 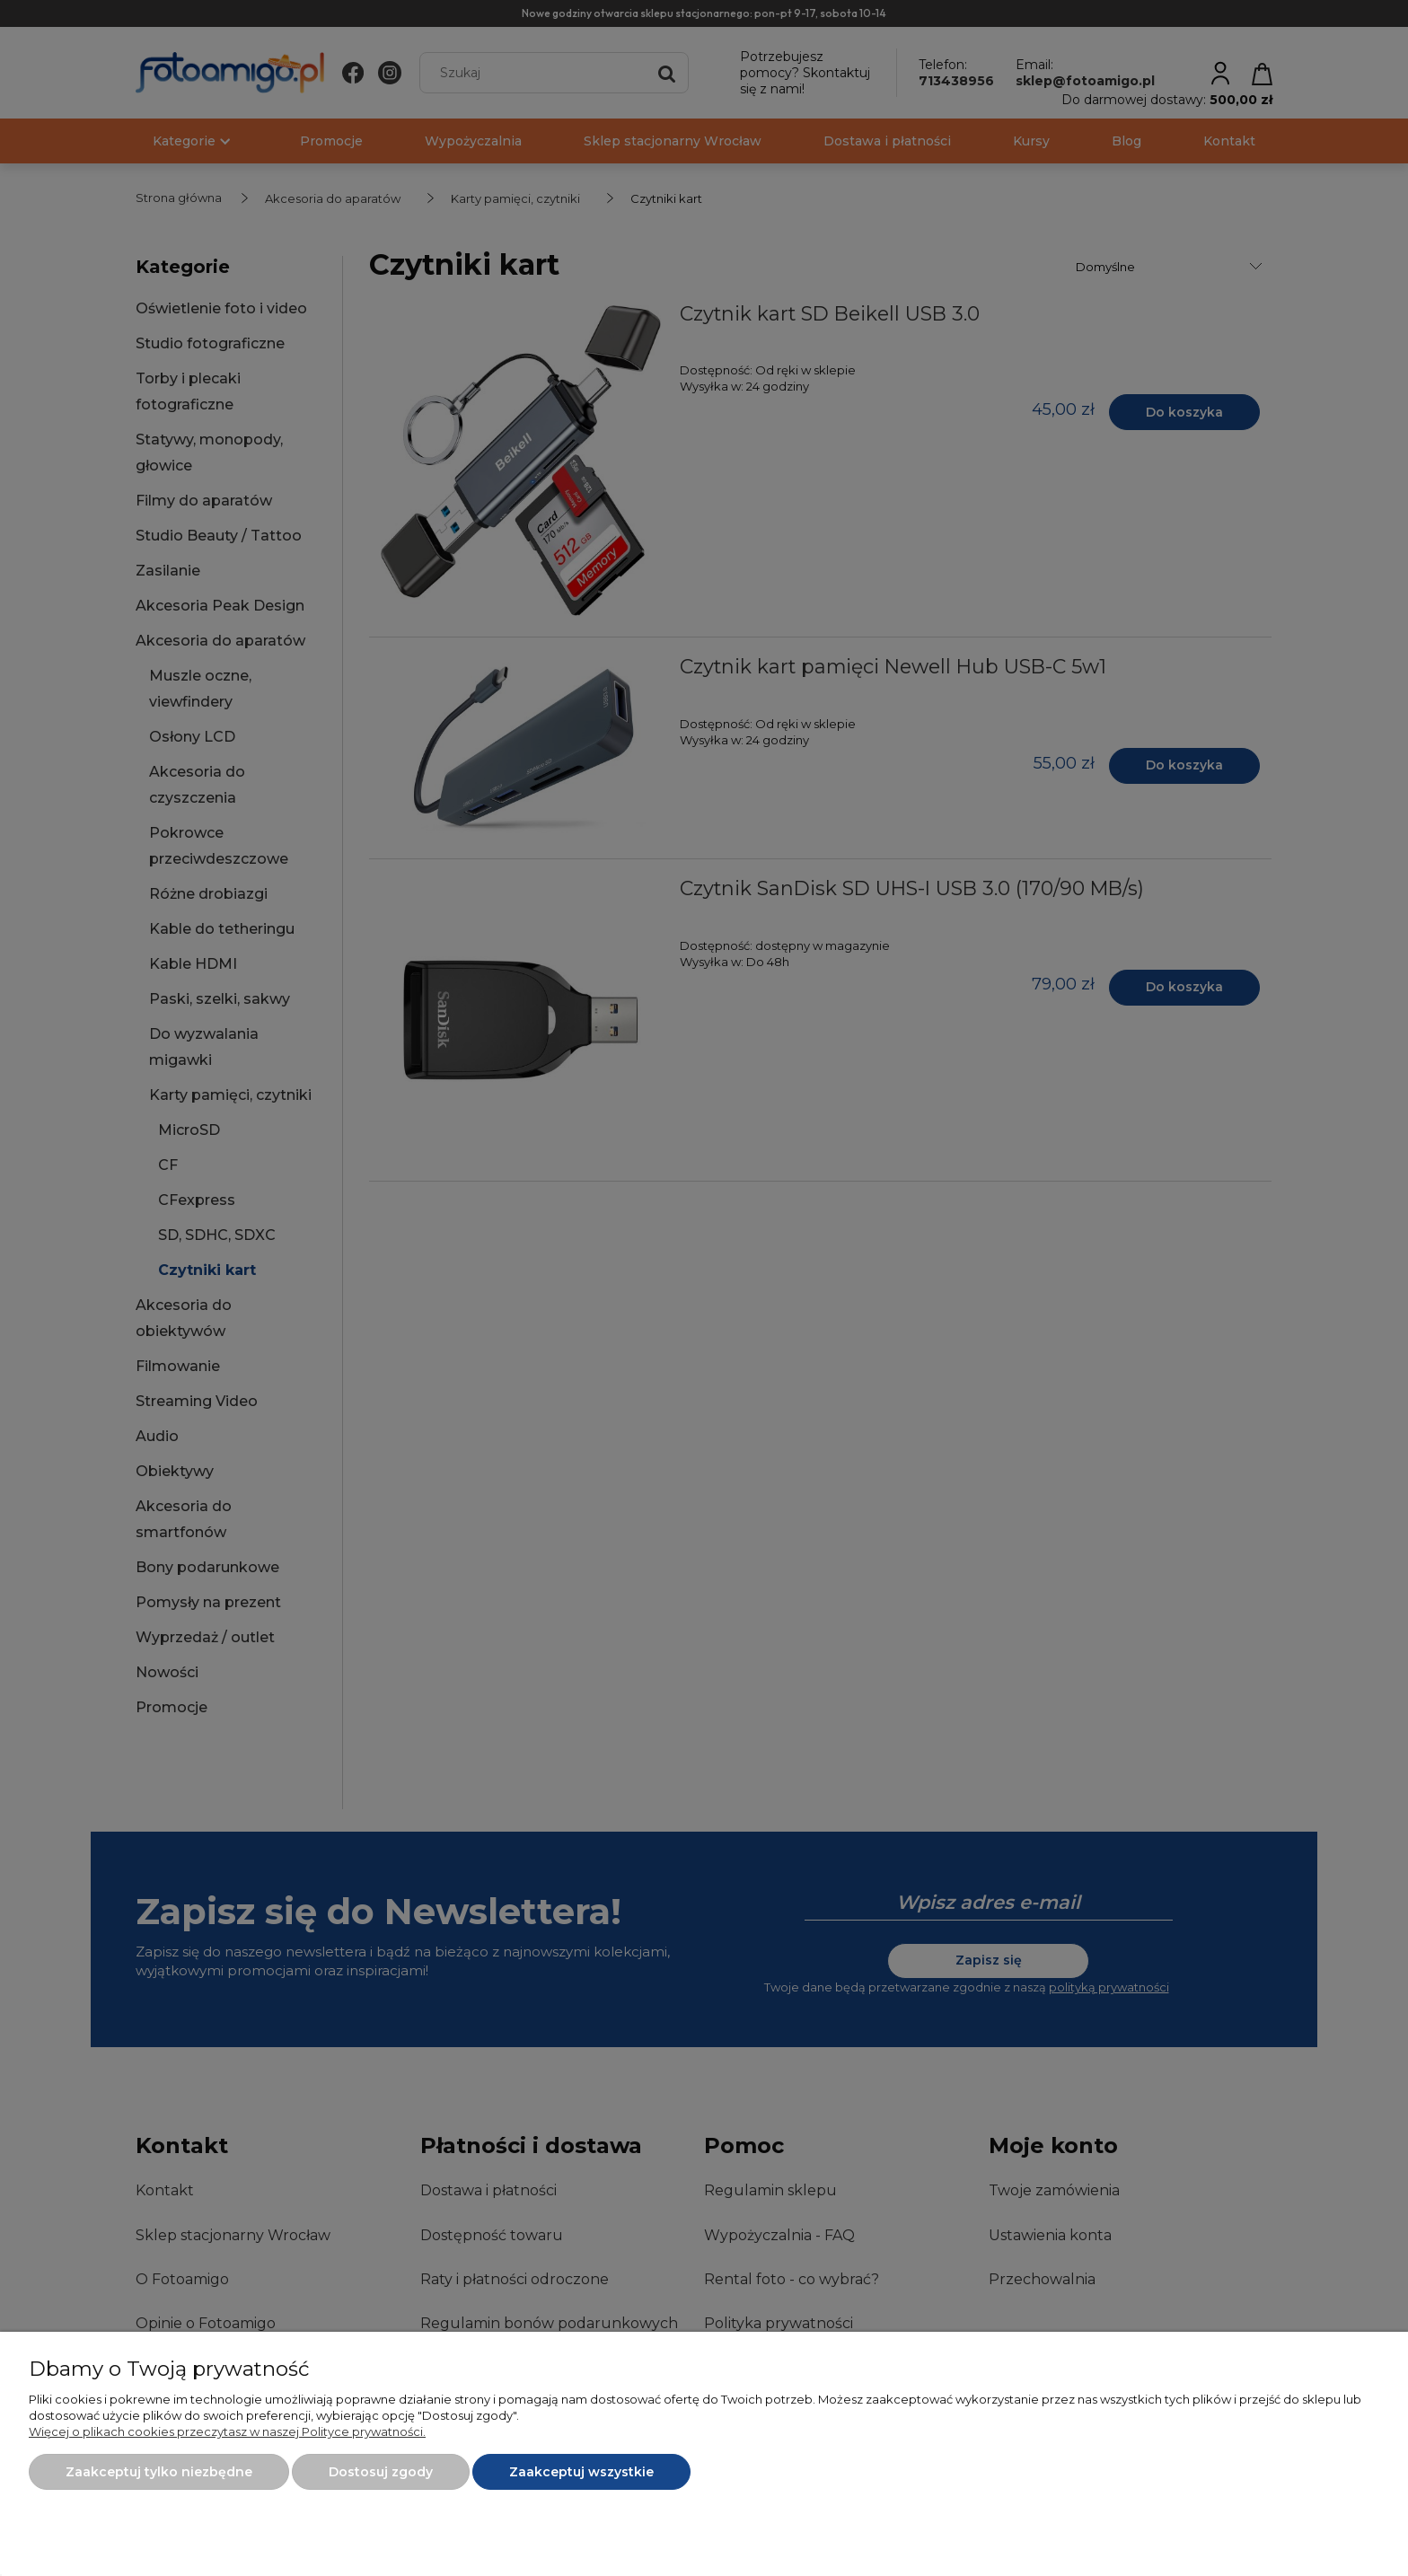 I want to click on Dostosuj zgody, so click(x=381, y=2472).